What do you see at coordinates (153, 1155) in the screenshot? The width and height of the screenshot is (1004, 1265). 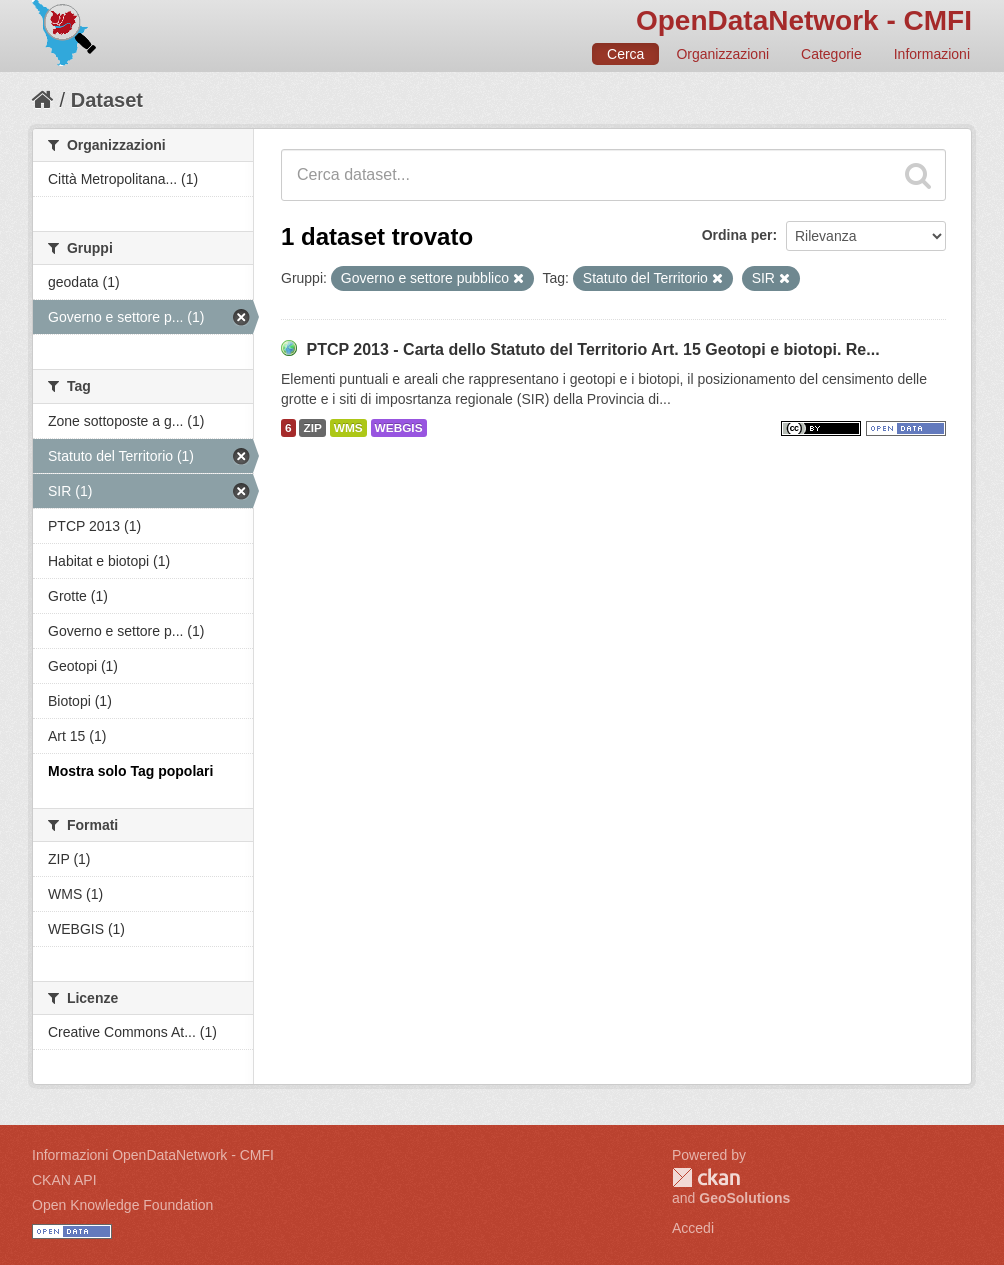 I see `Informazioni OpenDataNetwork - CMFI` at bounding box center [153, 1155].